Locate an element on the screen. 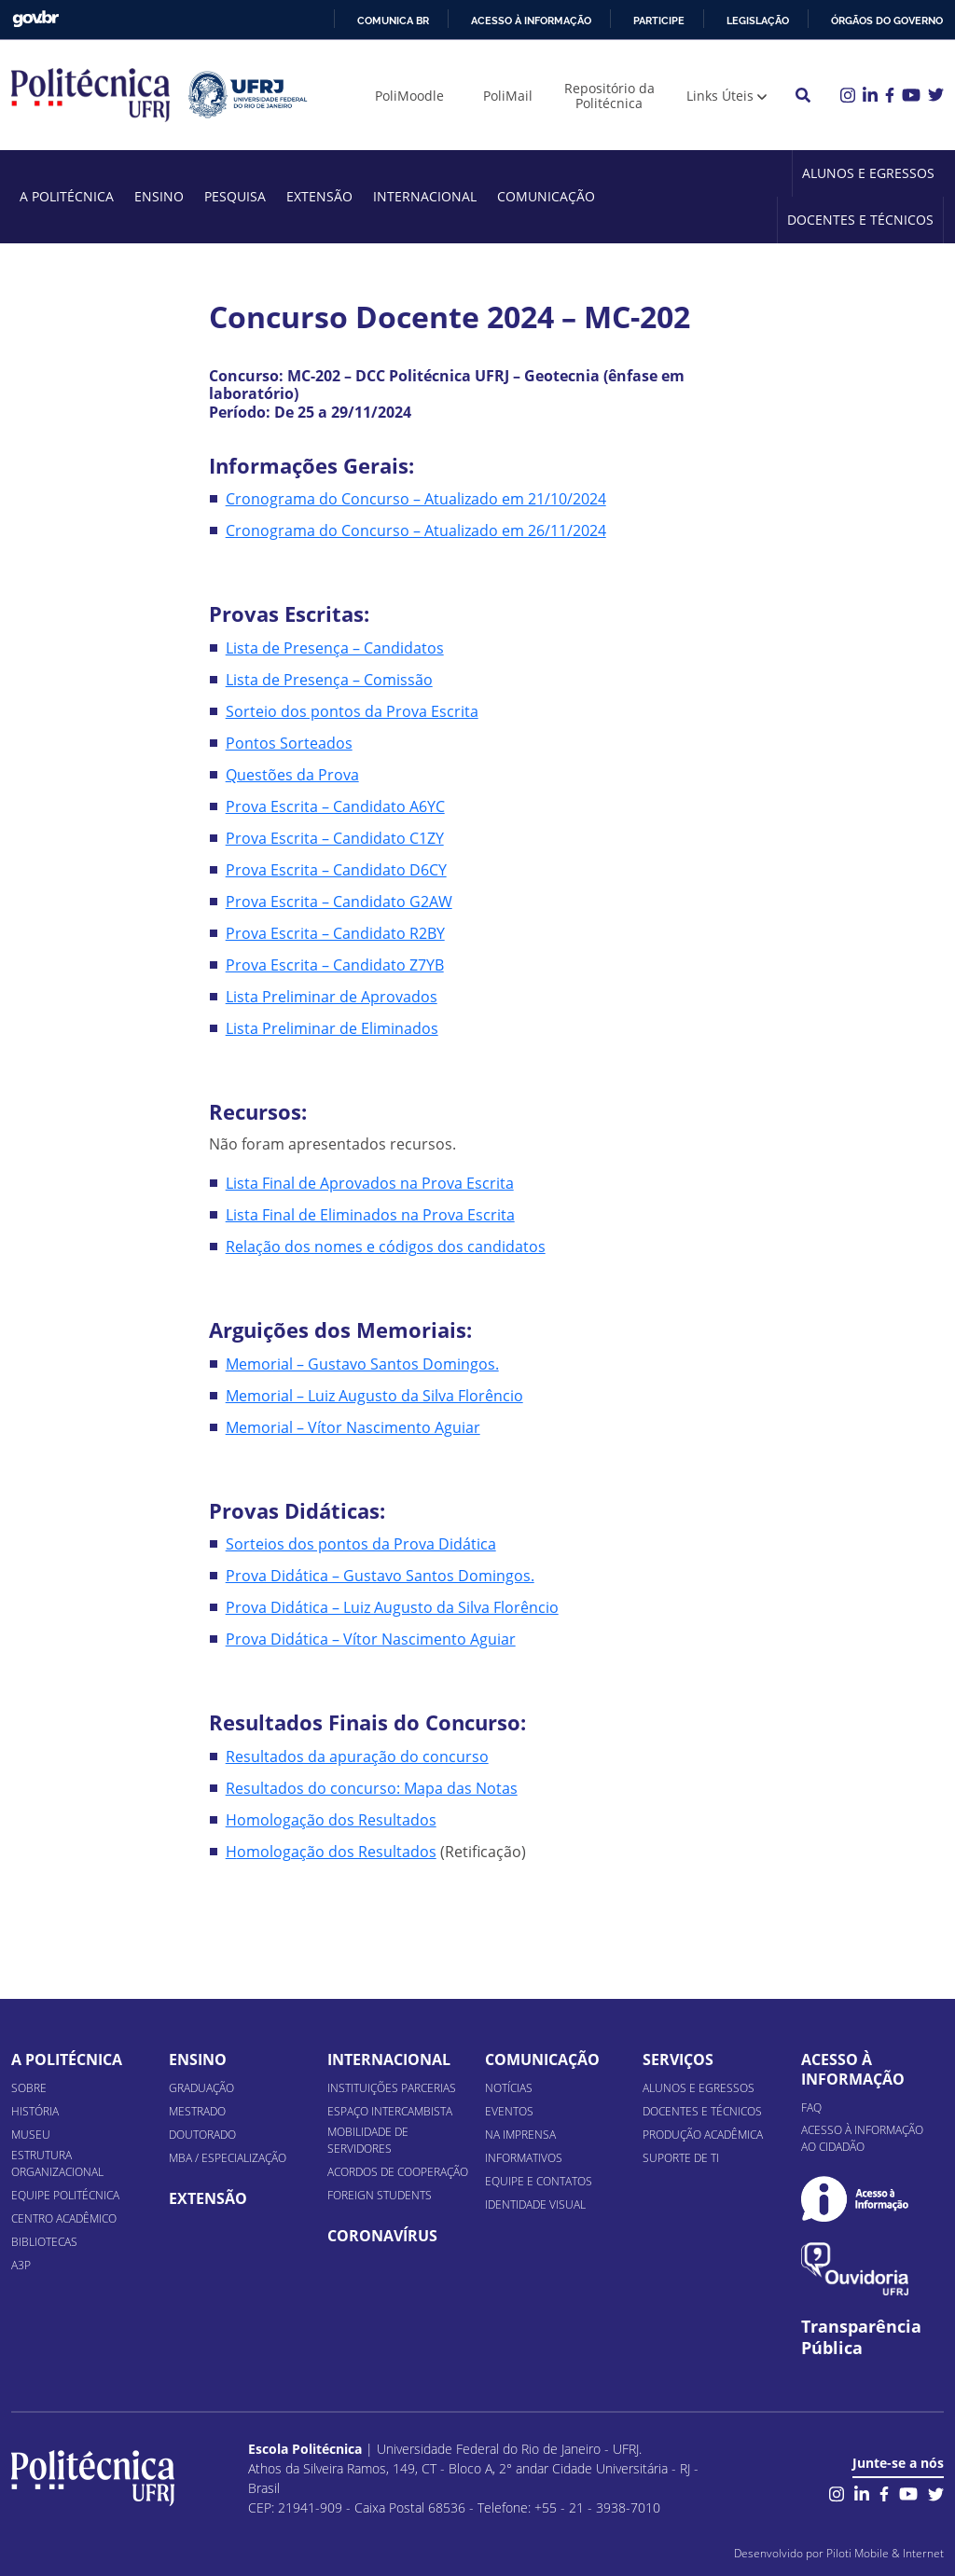  Na Imprensa is located at coordinates (520, 2134).